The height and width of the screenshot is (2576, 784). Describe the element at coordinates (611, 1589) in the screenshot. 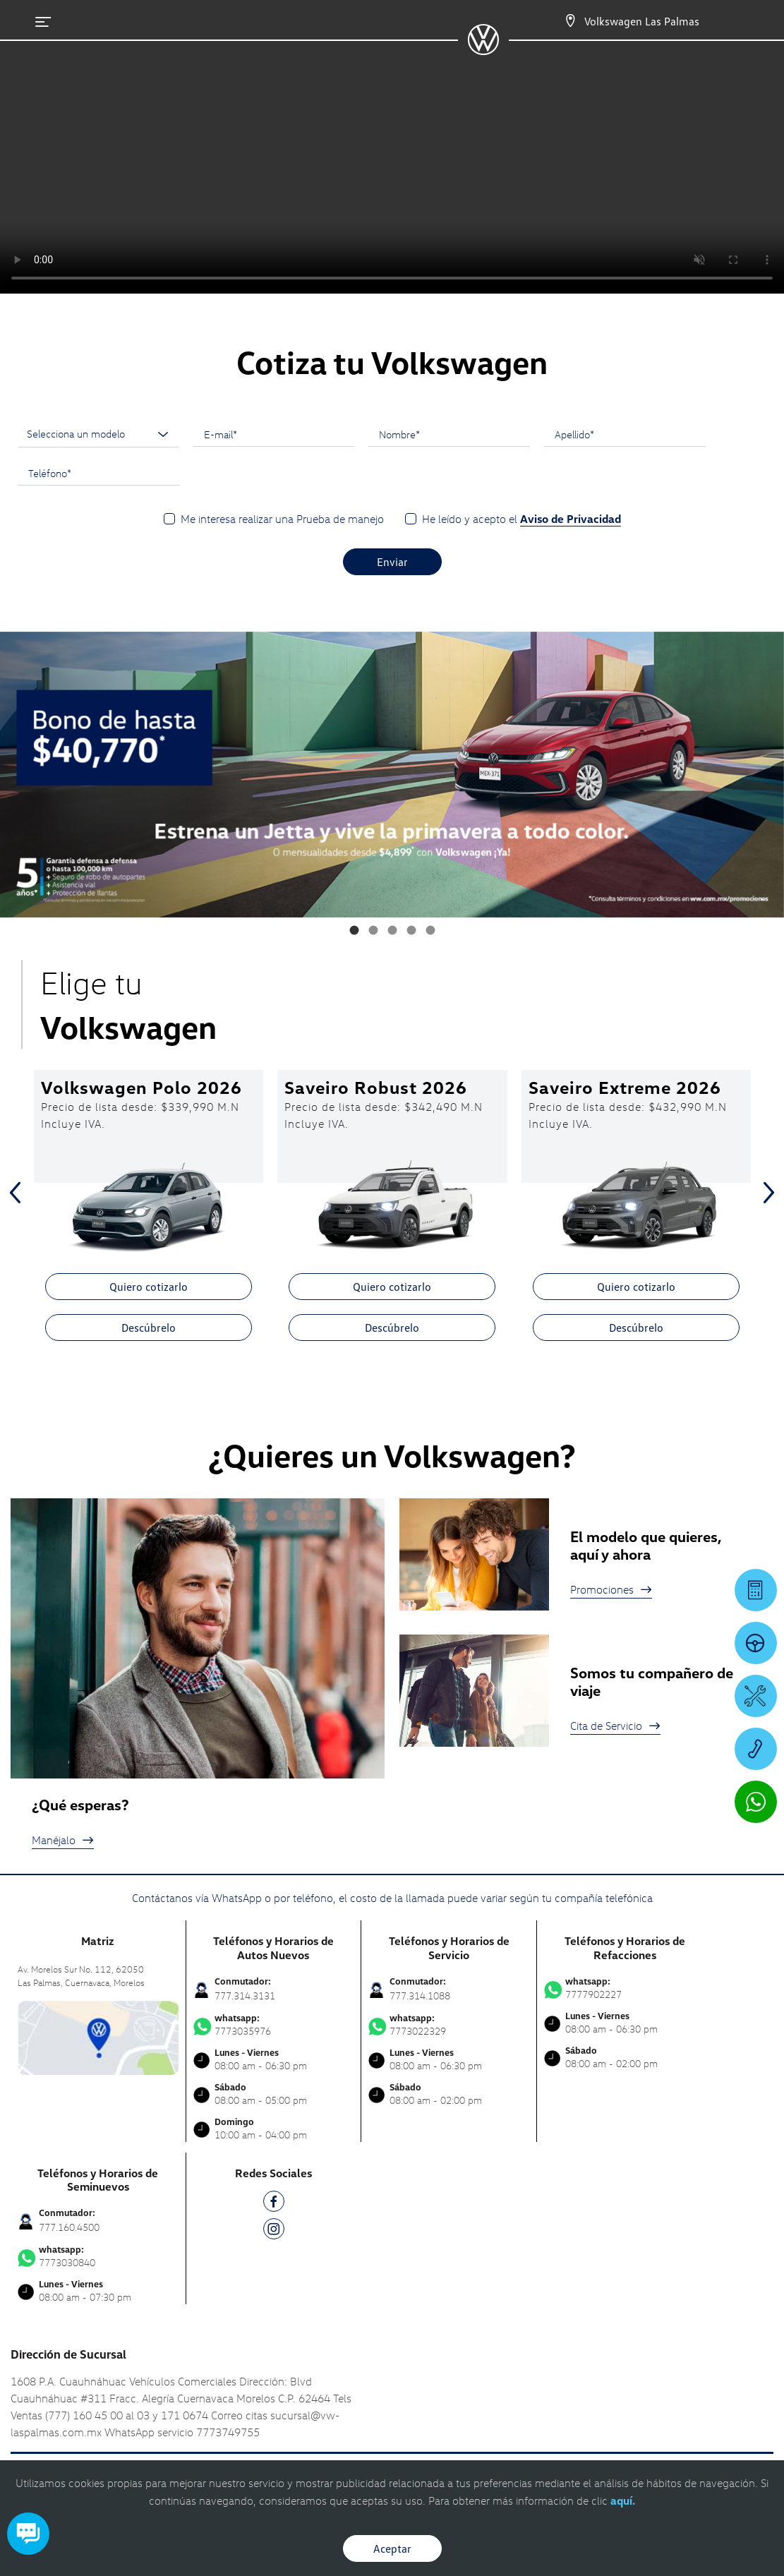

I see `Promociones` at that location.